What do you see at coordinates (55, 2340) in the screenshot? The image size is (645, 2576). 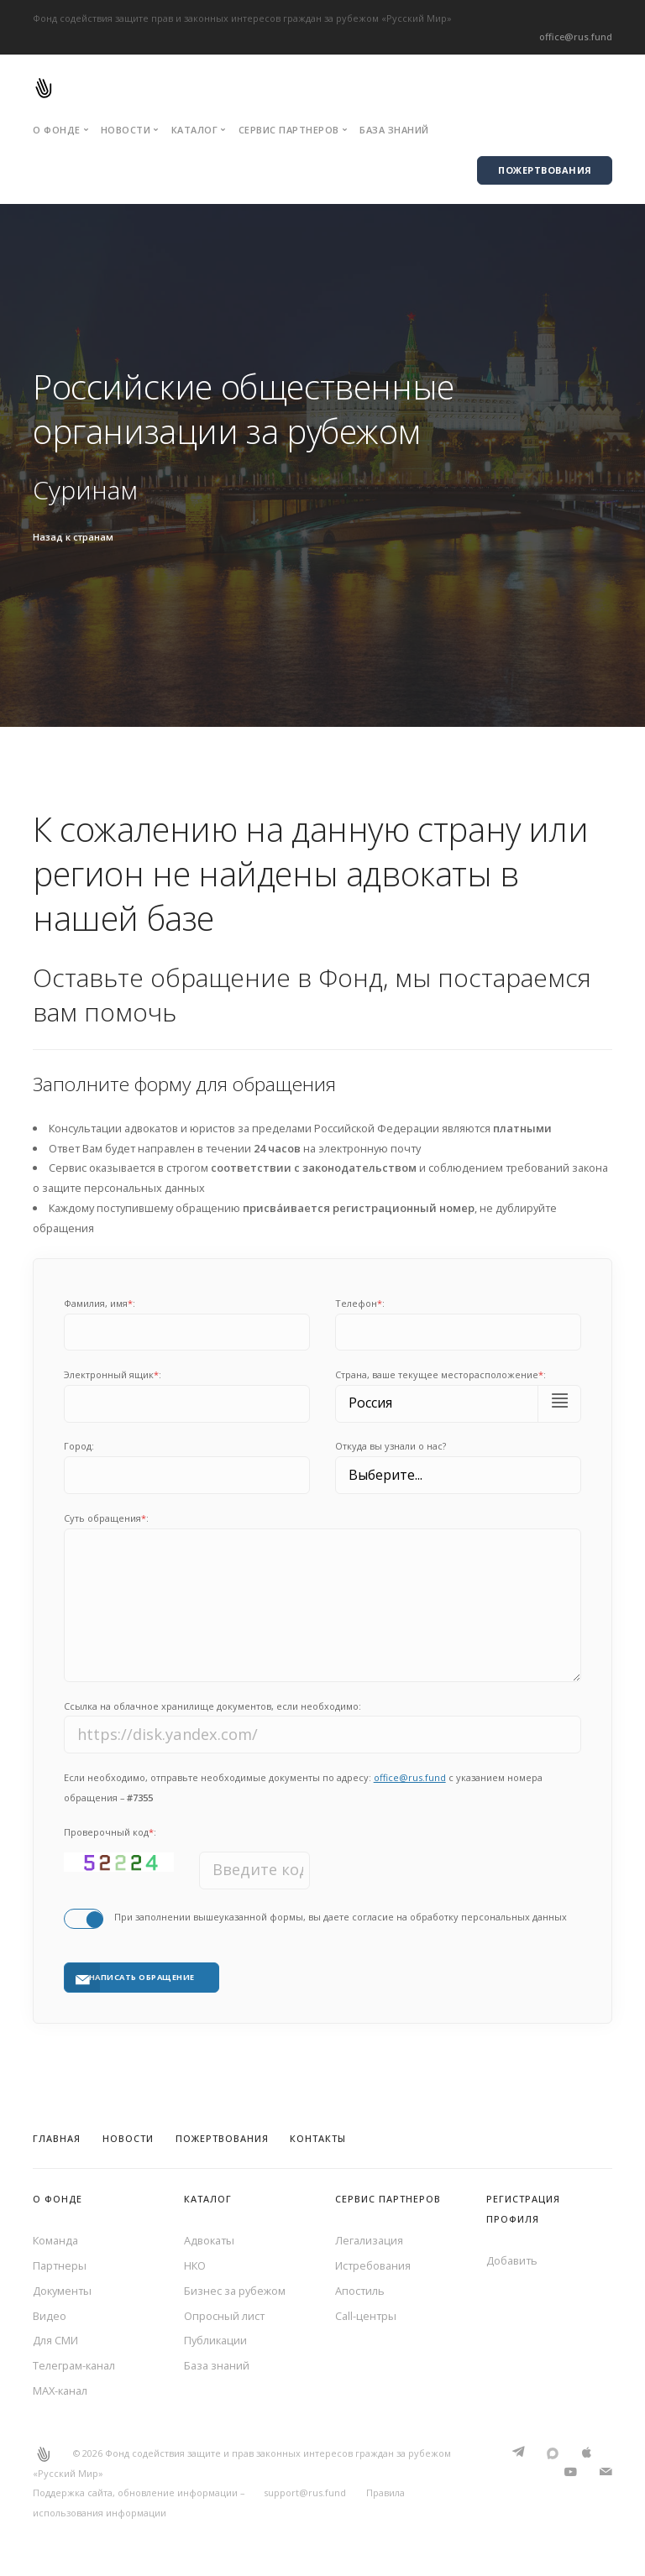 I see `Для СМИ` at bounding box center [55, 2340].